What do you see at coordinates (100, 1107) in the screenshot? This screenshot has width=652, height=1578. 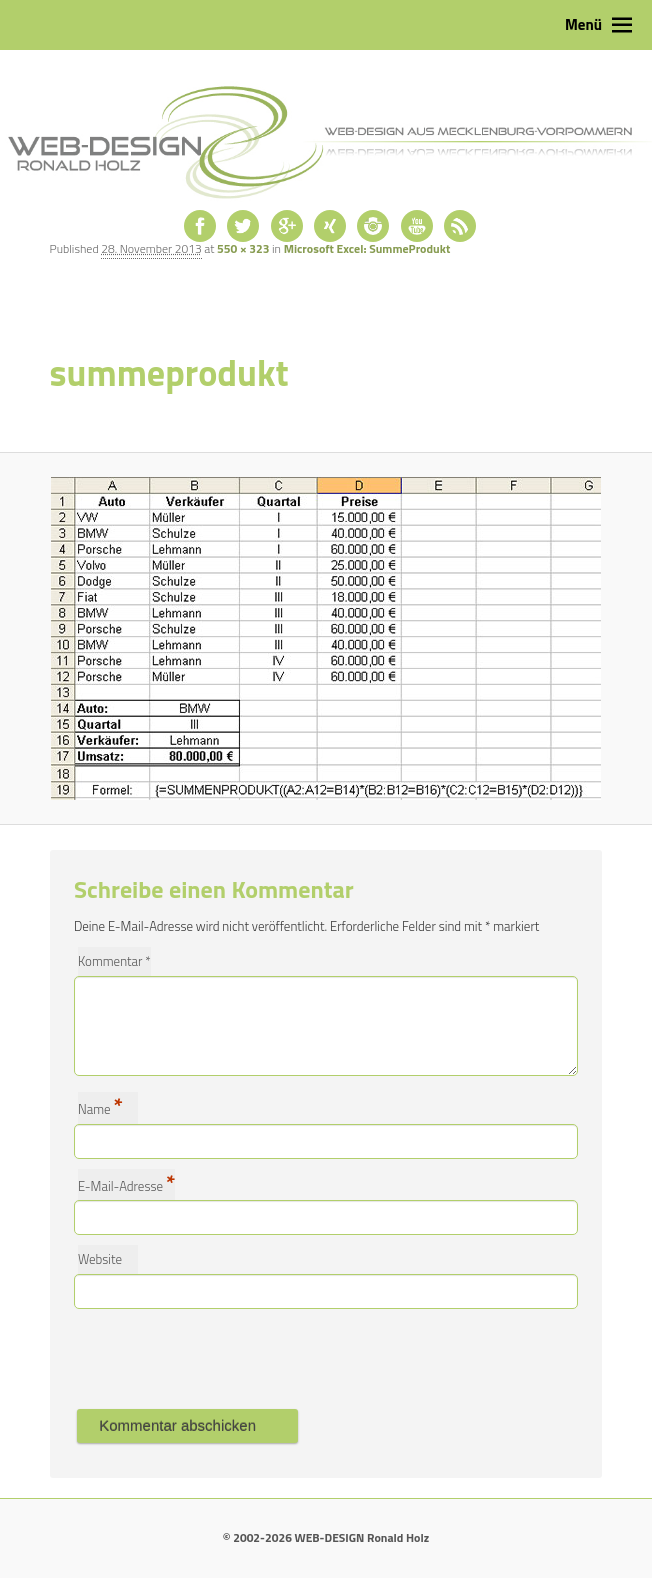 I see `Name` at bounding box center [100, 1107].